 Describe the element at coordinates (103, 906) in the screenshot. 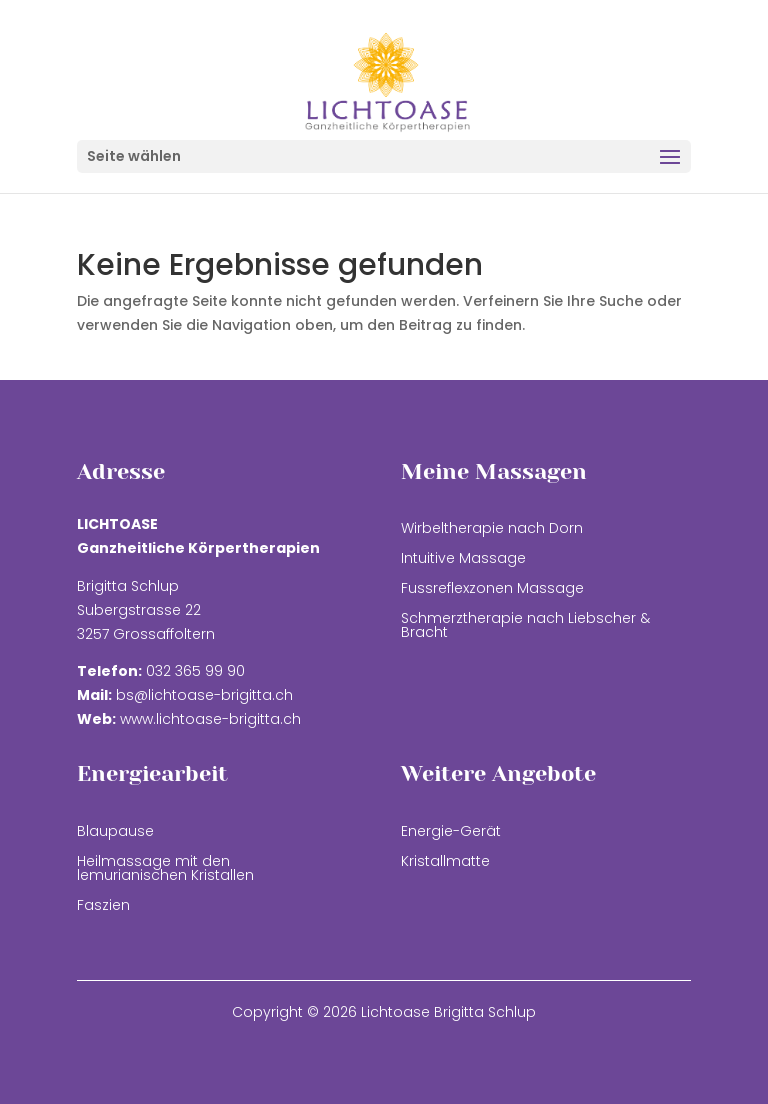

I see `Faszien` at that location.